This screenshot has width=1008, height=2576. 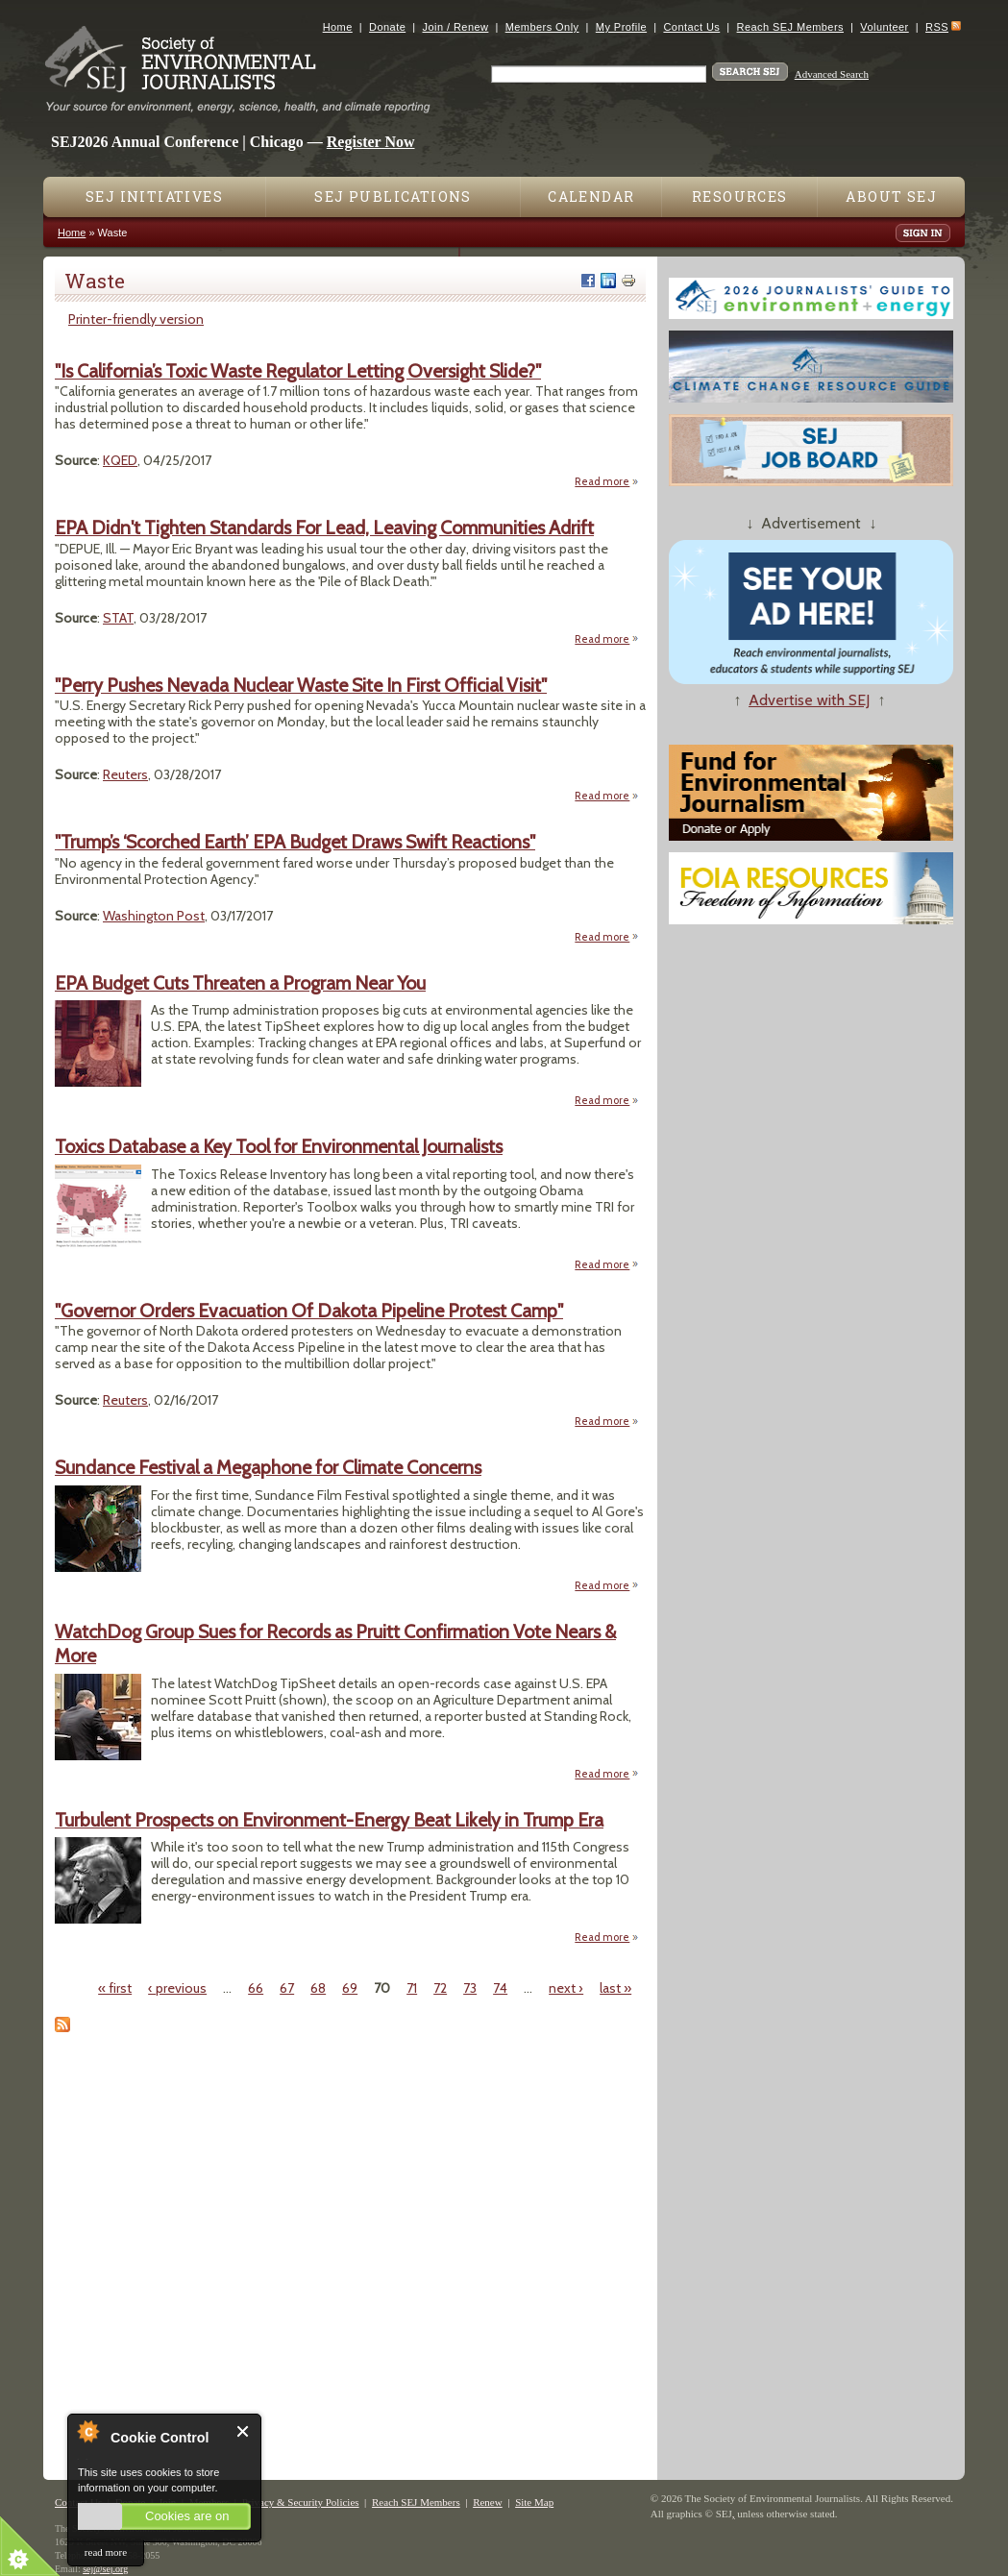 I want to click on Home, so click(x=338, y=27).